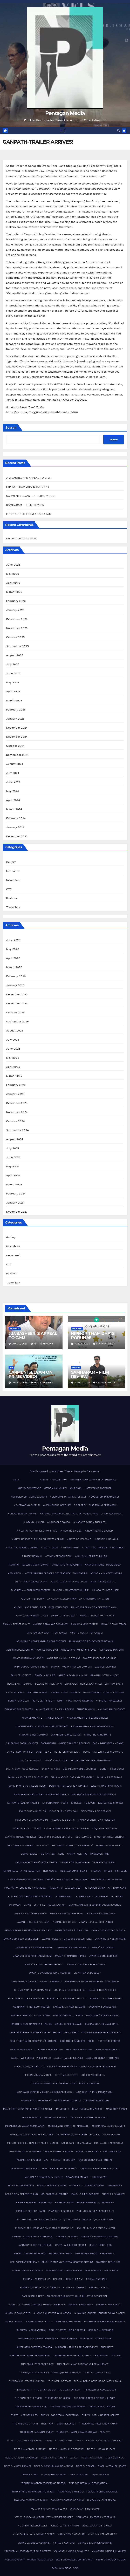 The height and width of the screenshot is (2576, 130). Describe the element at coordinates (89, 2483) in the screenshot. I see `TIME FOR NATIONAL RECOGNITION !` at that location.